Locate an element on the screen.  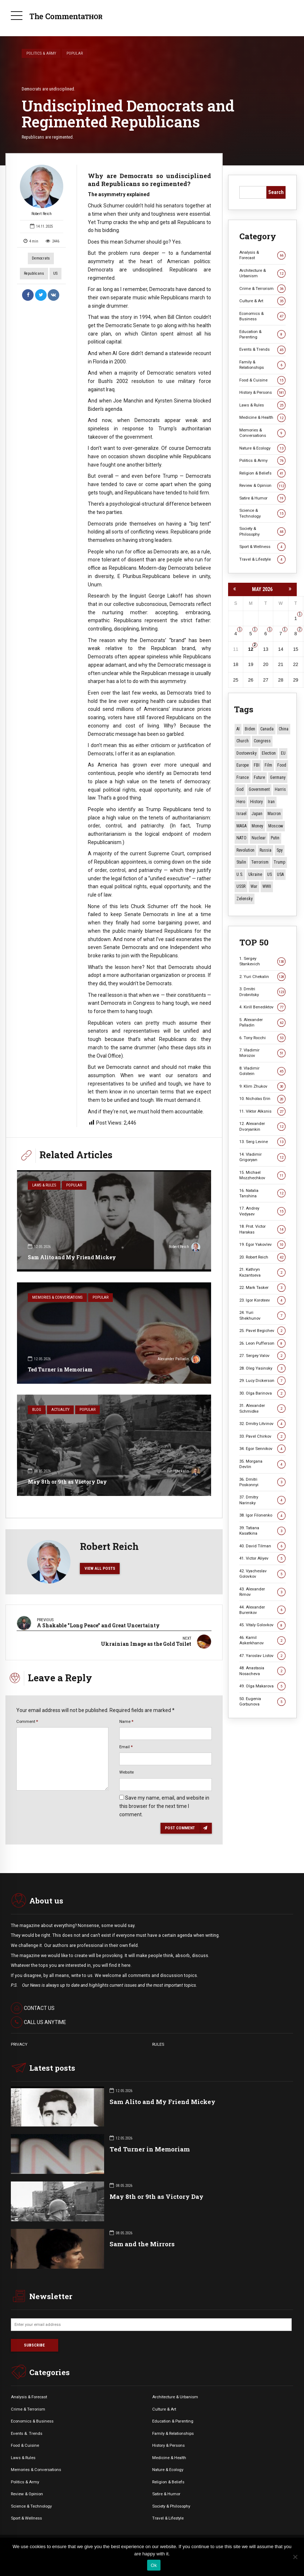
36. Dmitri Poskonnyi is located at coordinates (262, 1482).